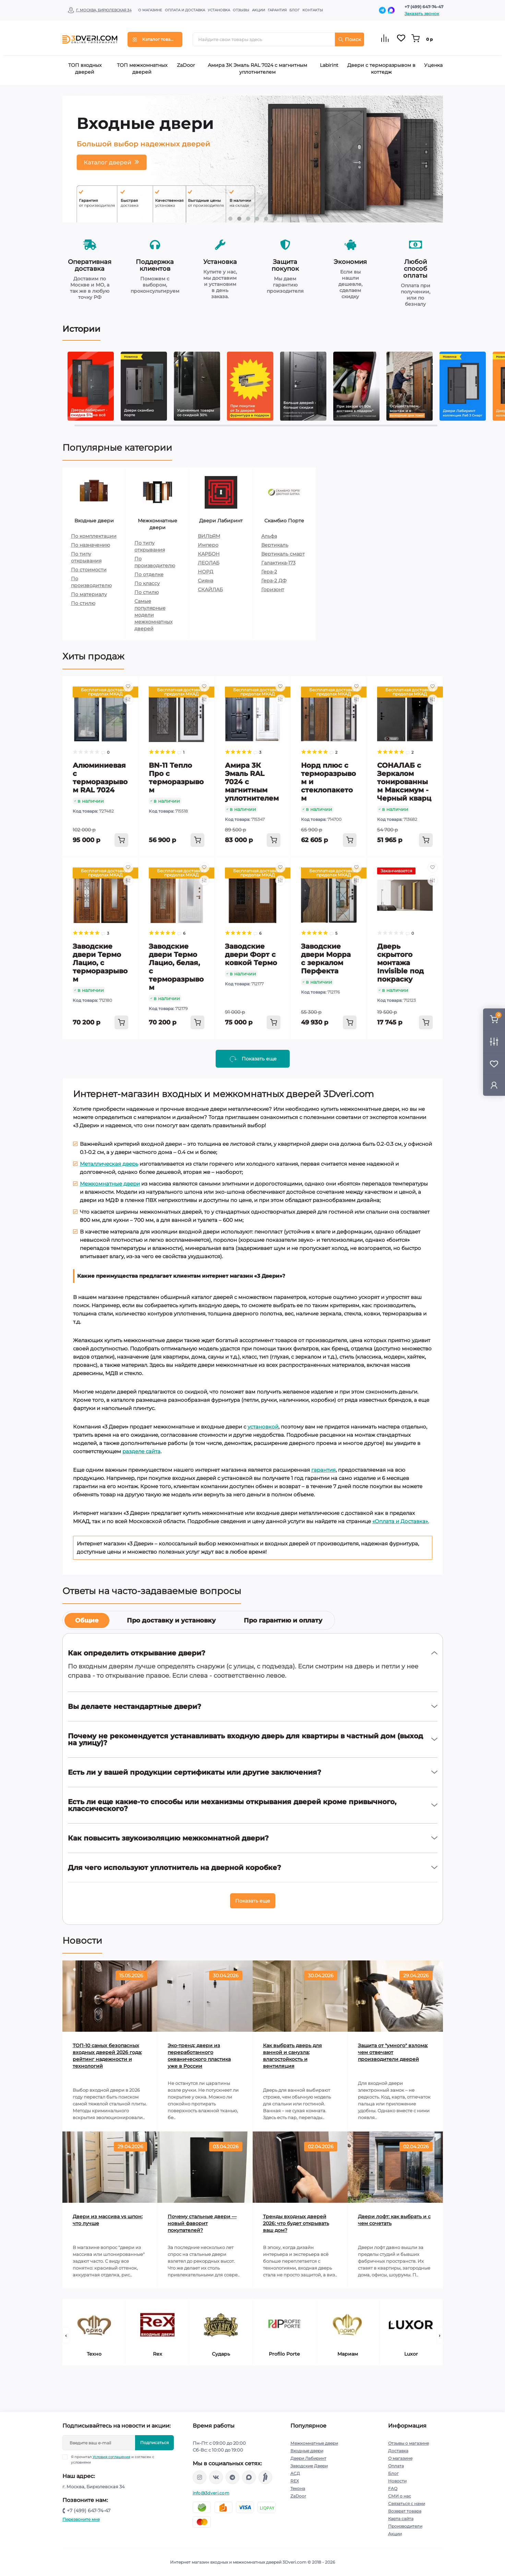 The height and width of the screenshot is (2576, 505). Describe the element at coordinates (405, 2526) in the screenshot. I see `Производители` at that location.